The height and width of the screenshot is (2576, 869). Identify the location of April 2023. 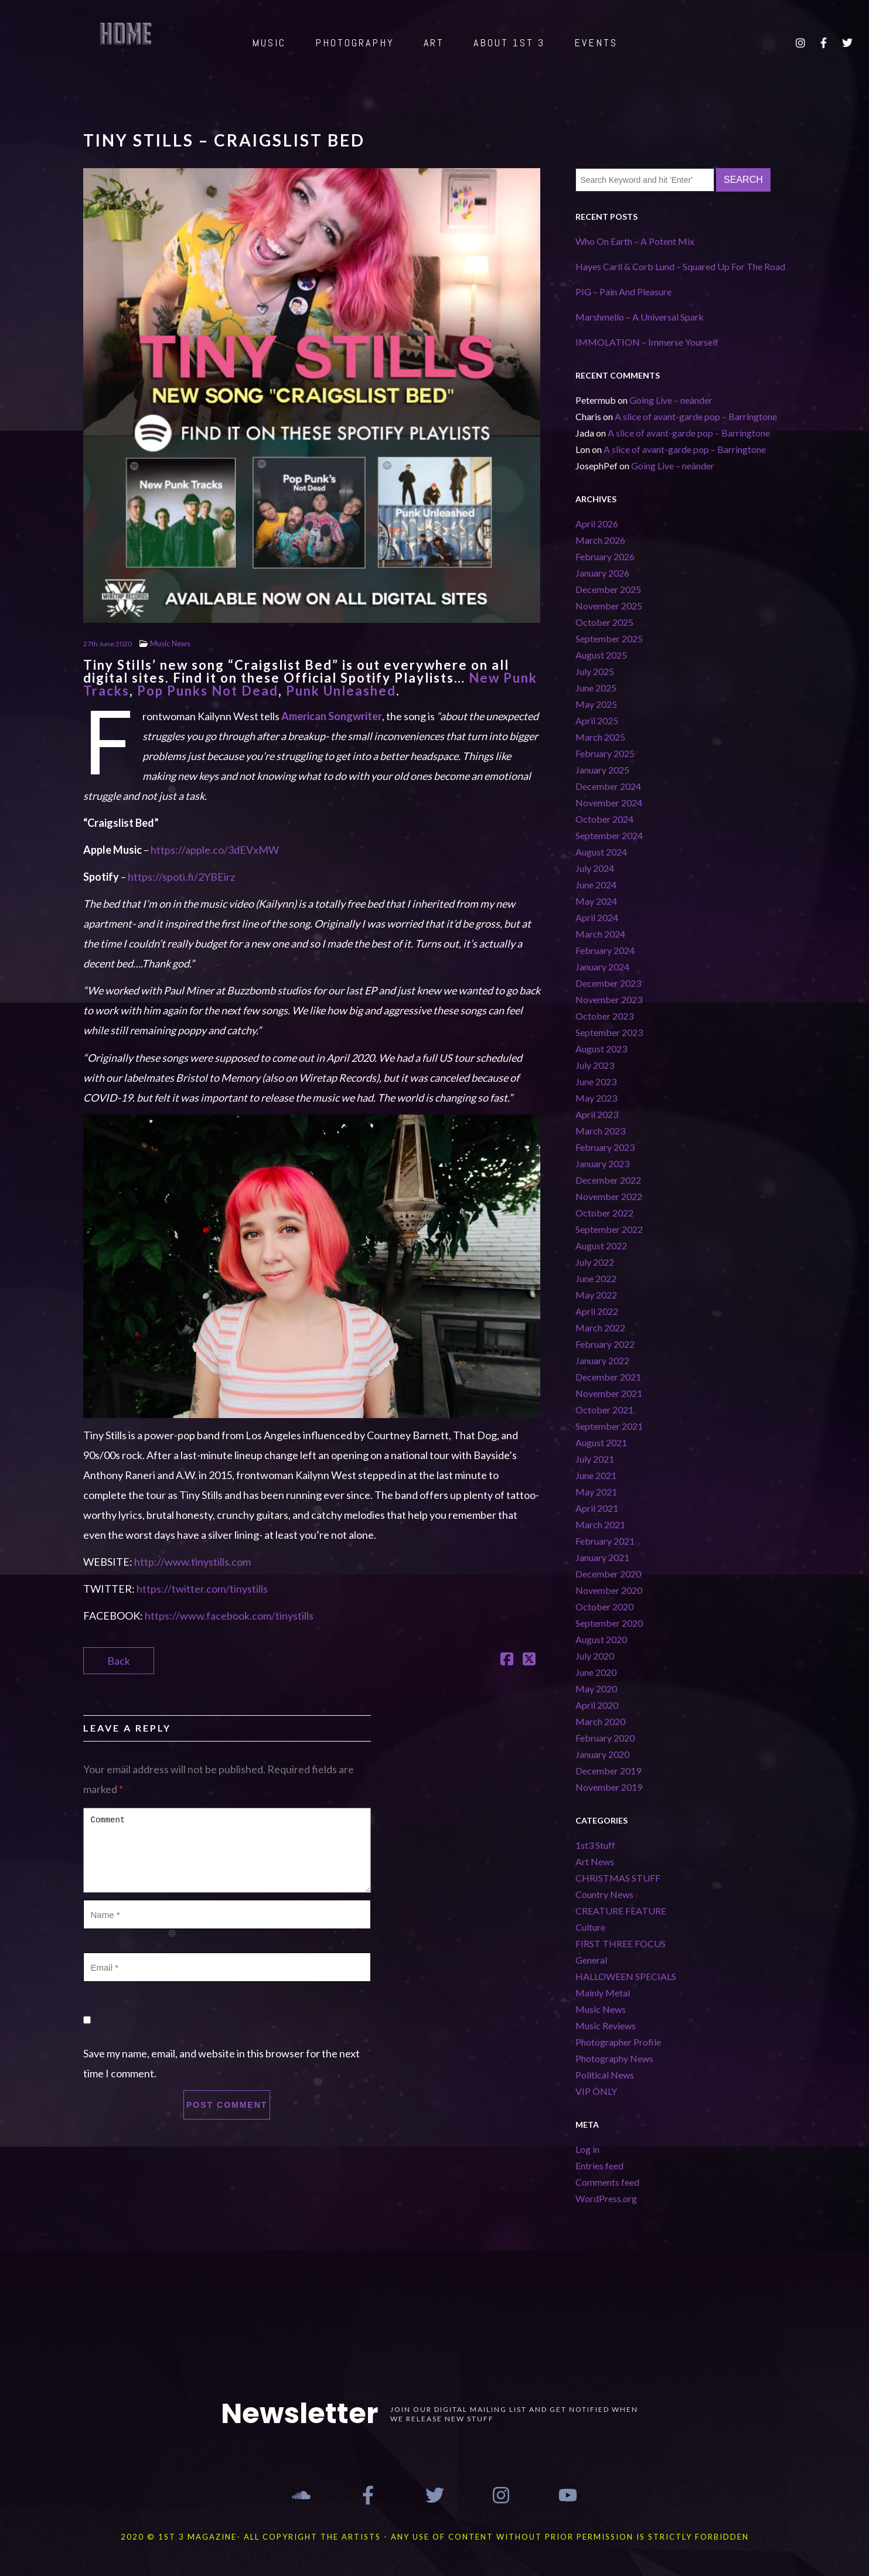
(596, 1114).